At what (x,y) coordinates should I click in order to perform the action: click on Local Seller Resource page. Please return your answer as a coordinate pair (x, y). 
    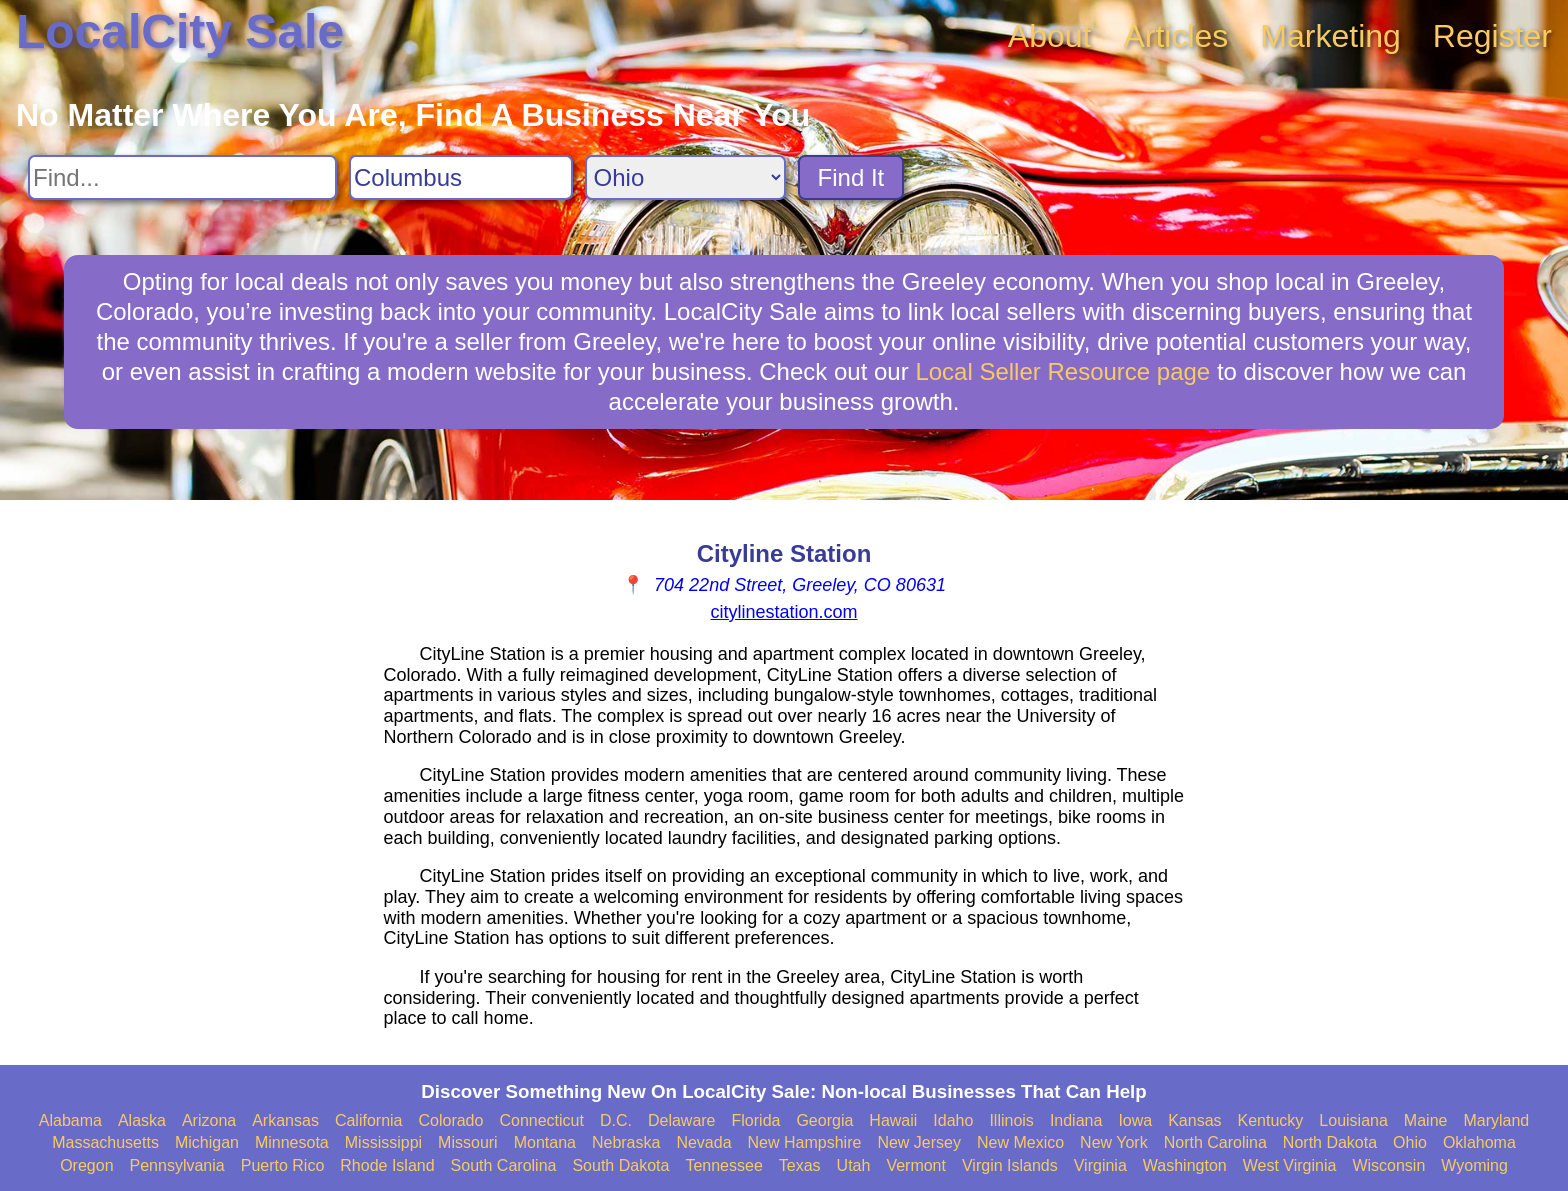
    Looking at the image, I should click on (1062, 371).